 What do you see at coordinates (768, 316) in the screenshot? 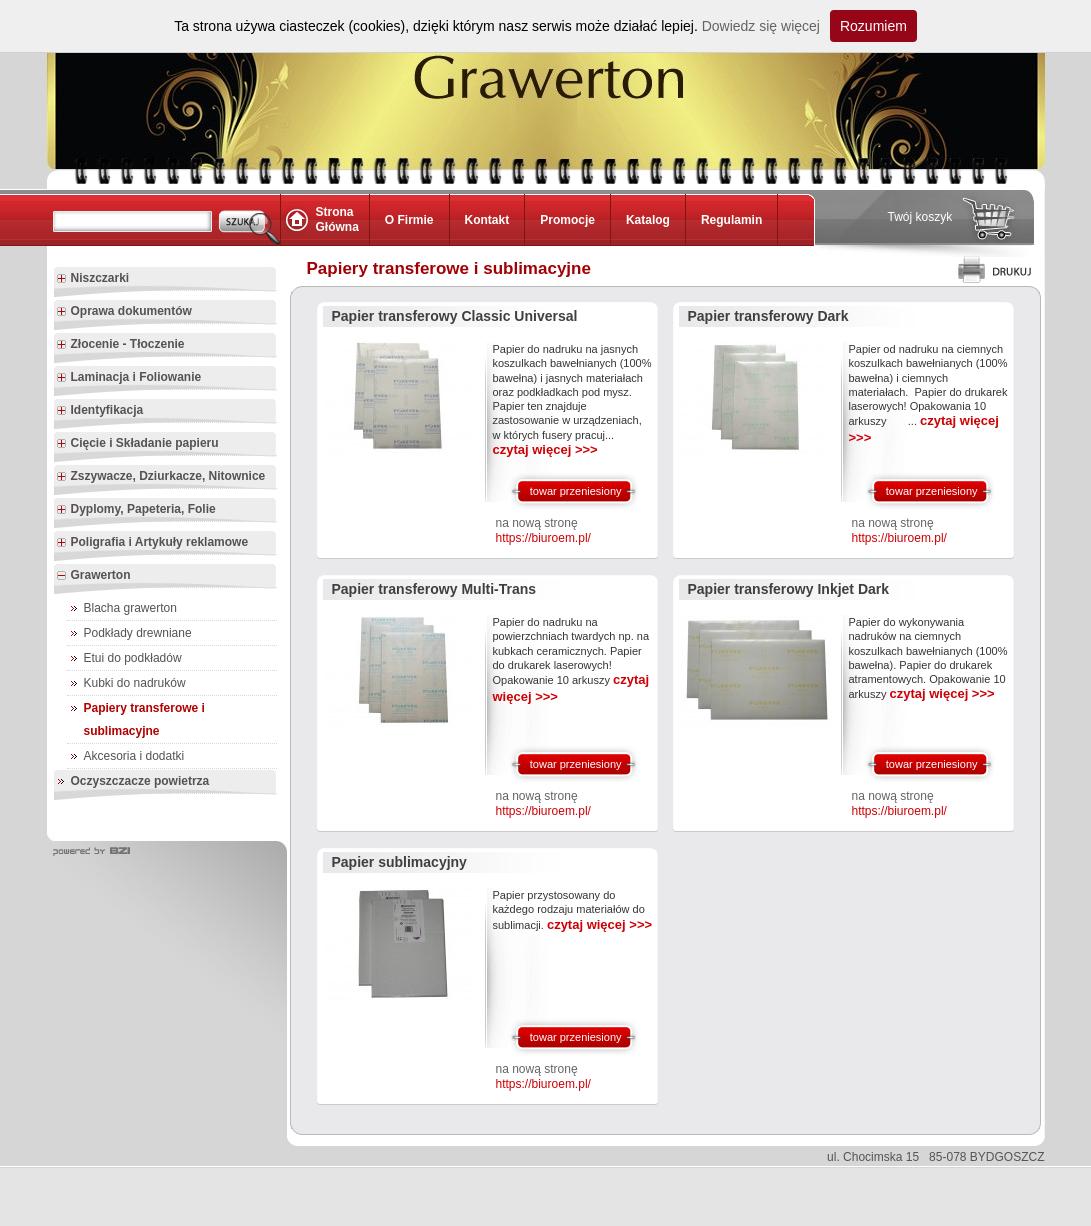
I see `Papier transferowy Dark` at bounding box center [768, 316].